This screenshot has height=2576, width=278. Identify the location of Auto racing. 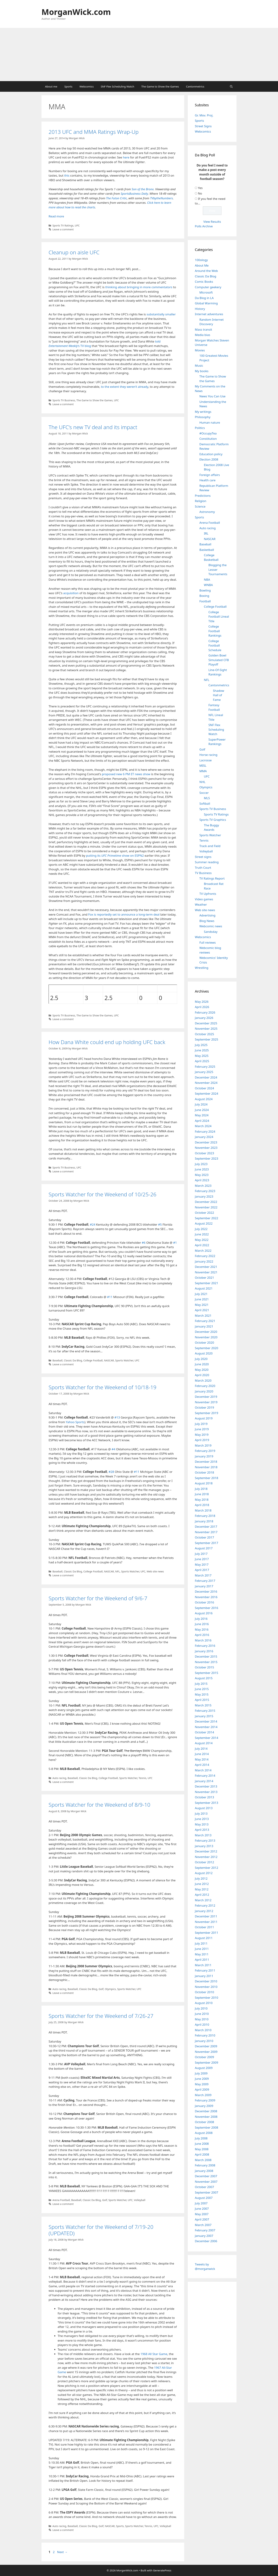
(59, 1778).